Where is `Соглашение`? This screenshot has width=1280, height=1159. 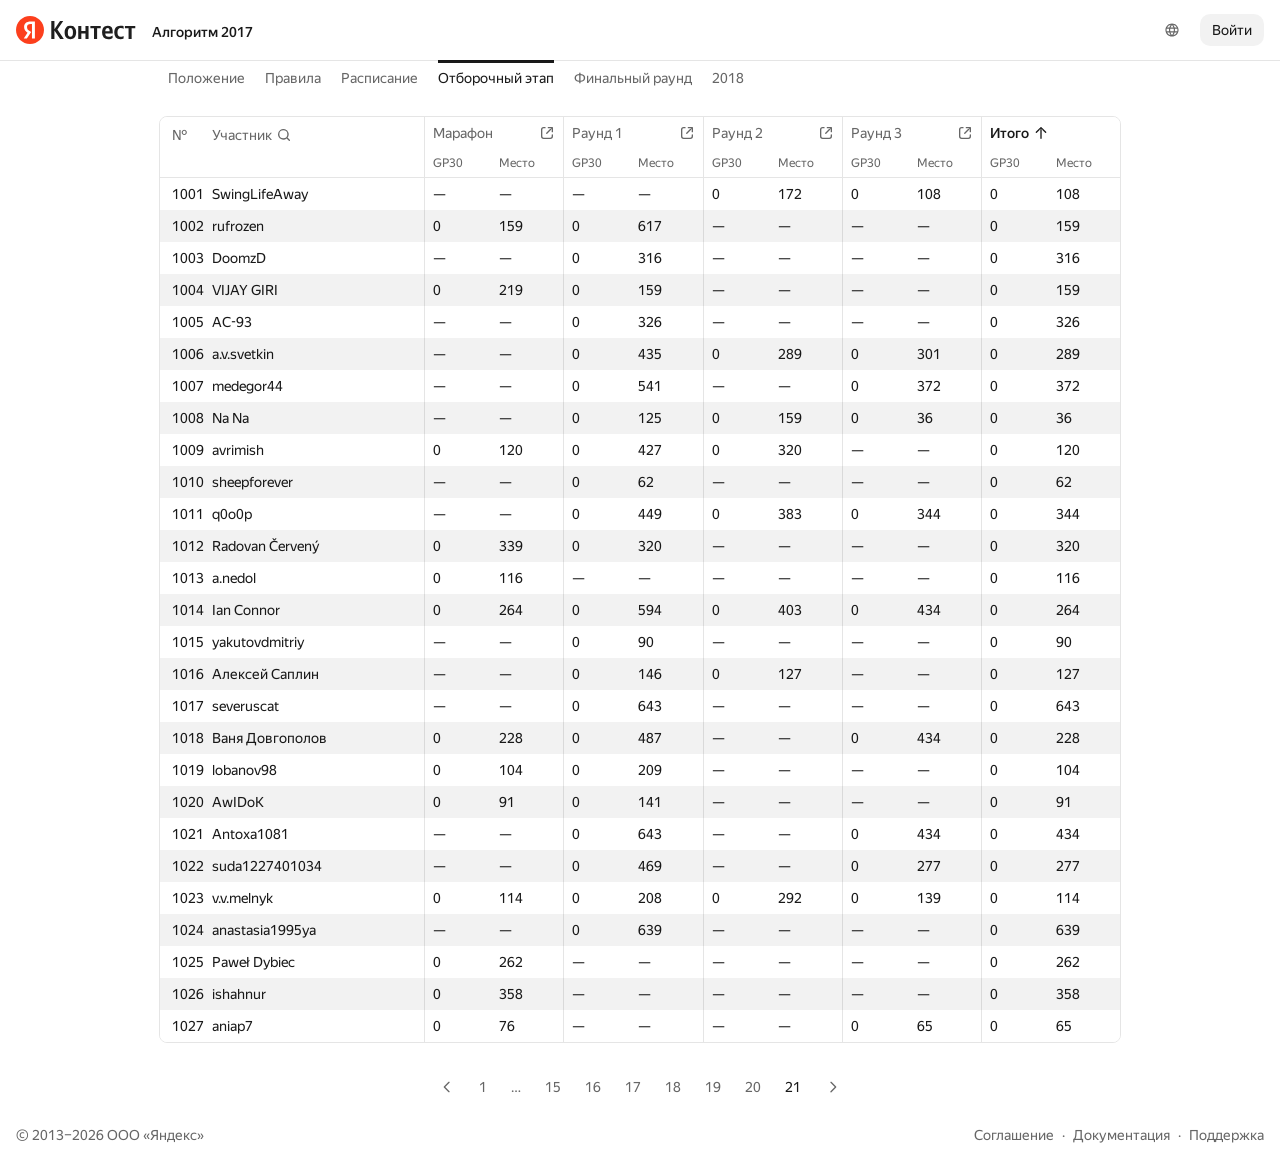
Соглашение is located at coordinates (1014, 1135).